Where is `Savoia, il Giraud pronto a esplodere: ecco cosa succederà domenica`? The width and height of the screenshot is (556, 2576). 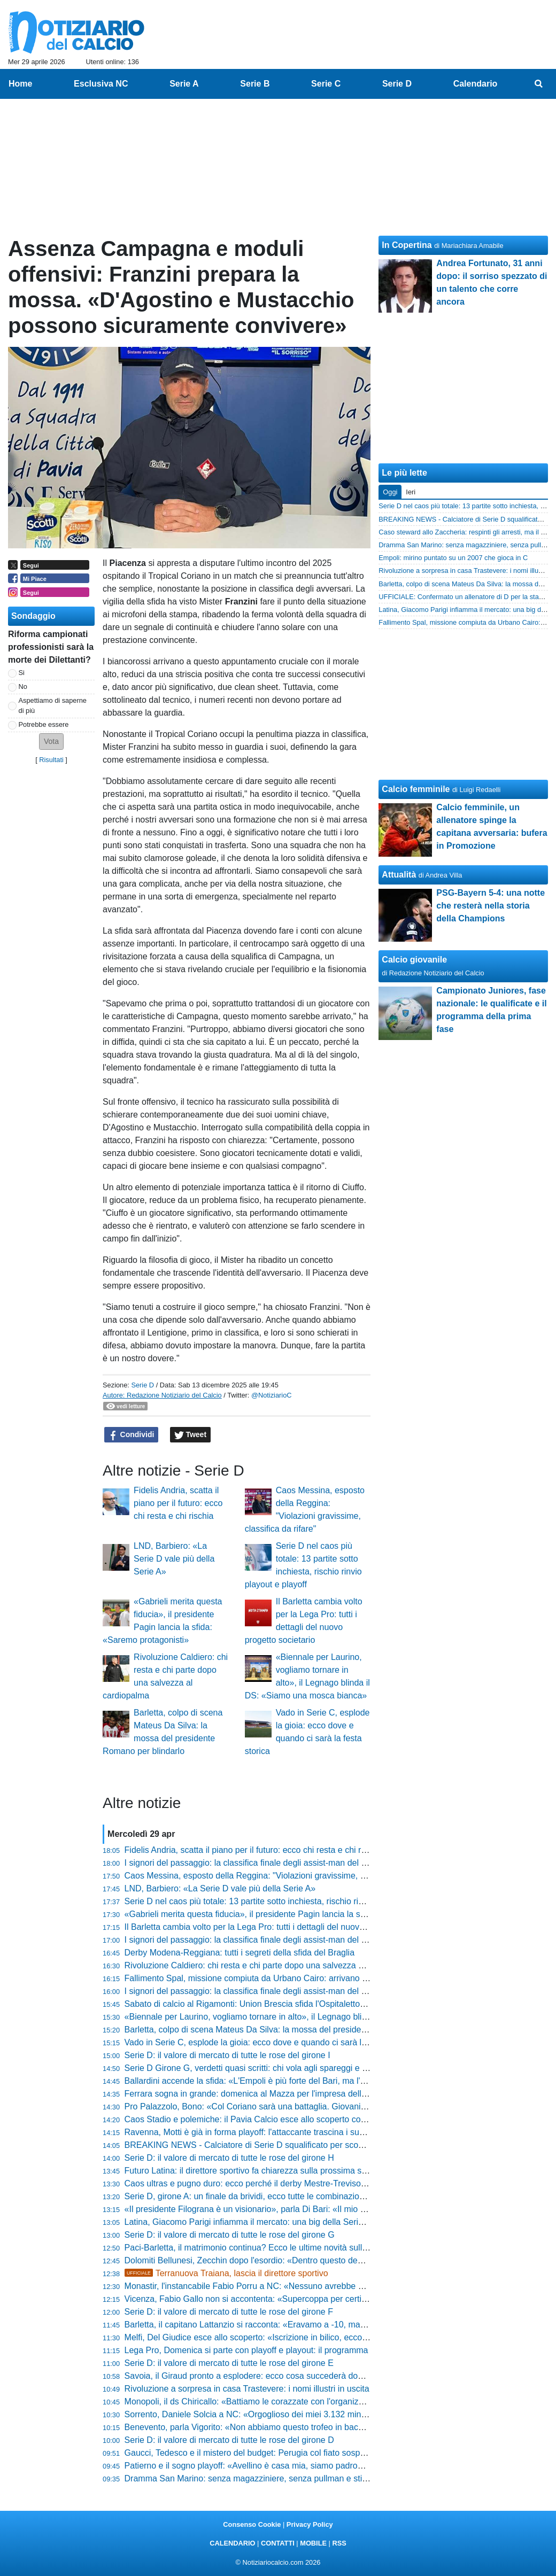
Savoia, il Giraud pronto a esplodere: ecco cosa succederà domenica is located at coordinates (255, 2375).